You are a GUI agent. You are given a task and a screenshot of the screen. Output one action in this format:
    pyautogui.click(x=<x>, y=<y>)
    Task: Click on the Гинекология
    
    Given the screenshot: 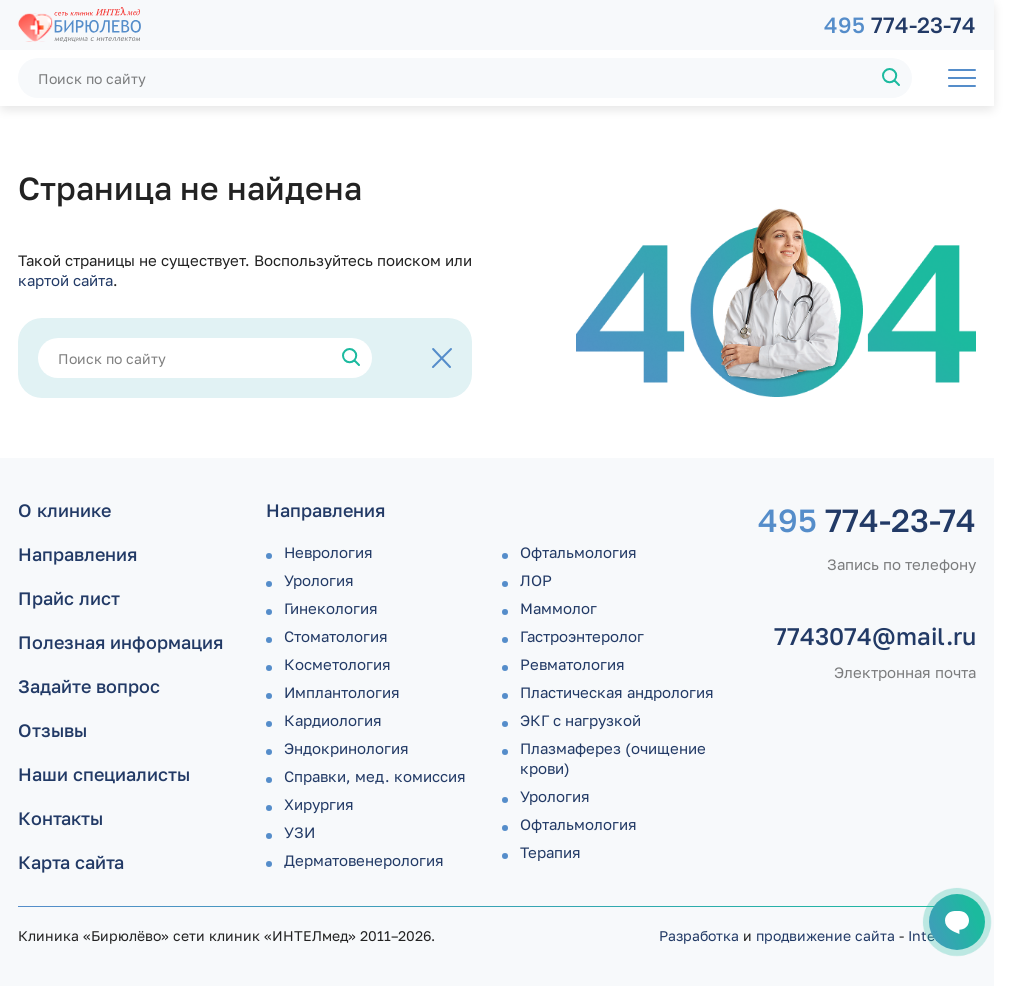 What is the action you would take?
    pyautogui.click(x=331, y=608)
    